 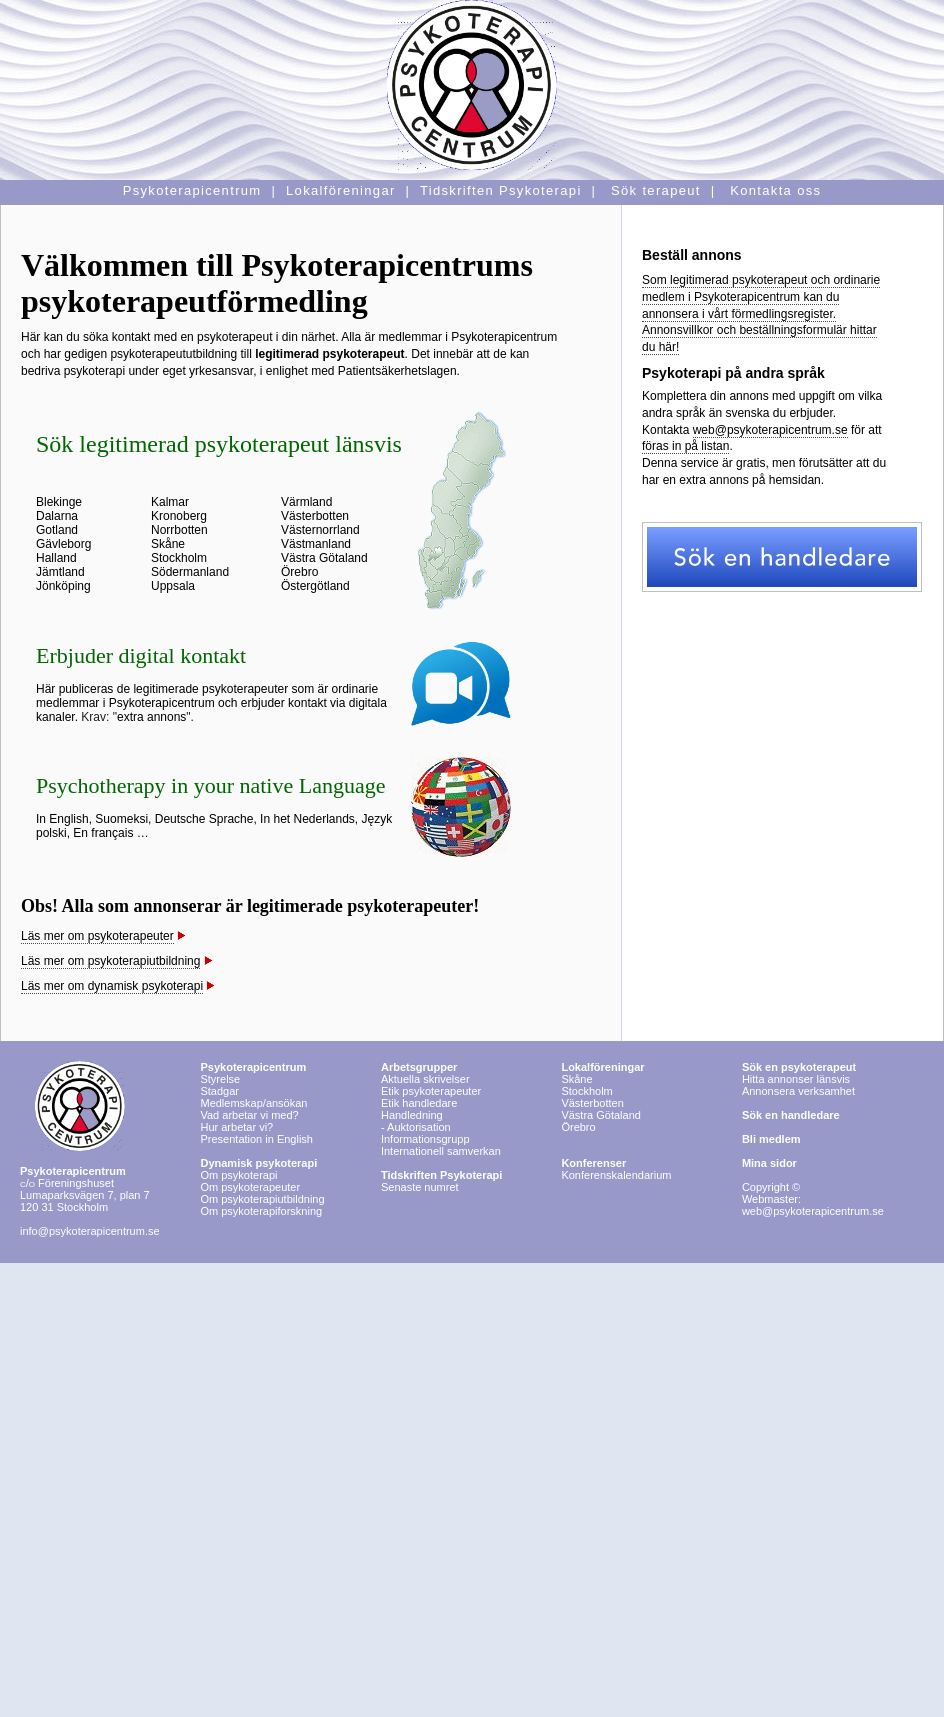 What do you see at coordinates (179, 530) in the screenshot?
I see `Norrbotten` at bounding box center [179, 530].